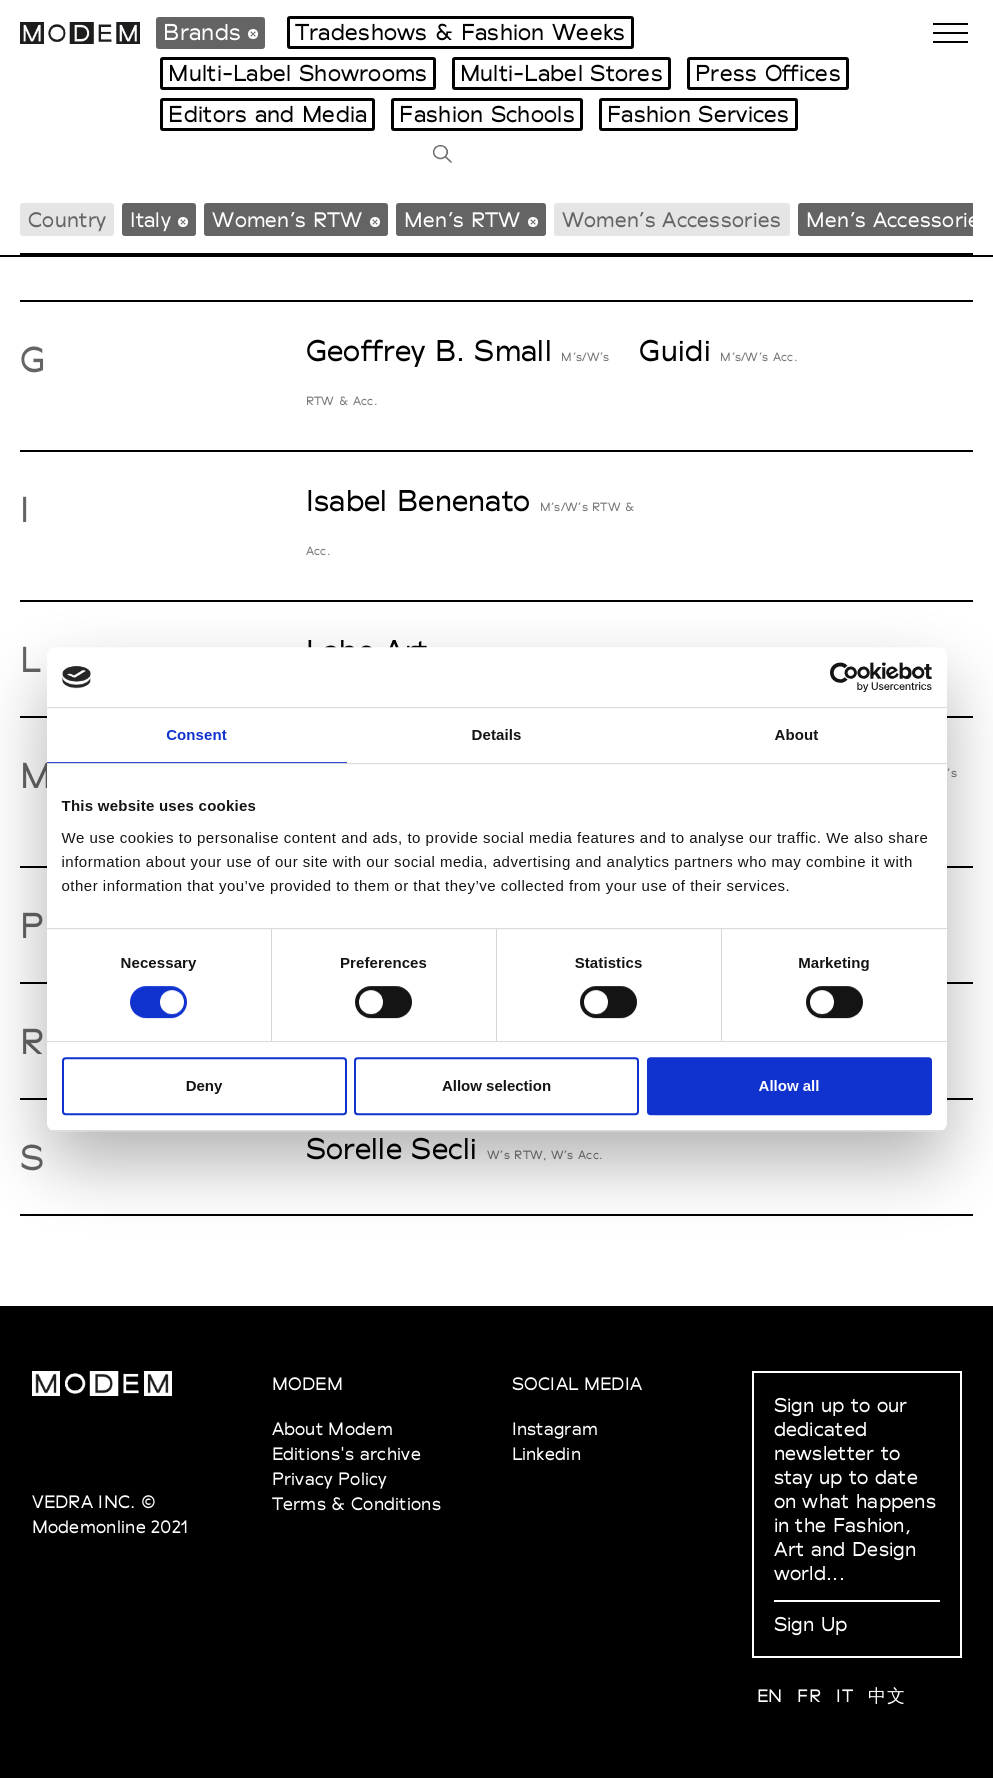  What do you see at coordinates (555, 1428) in the screenshot?
I see `Instagram` at bounding box center [555, 1428].